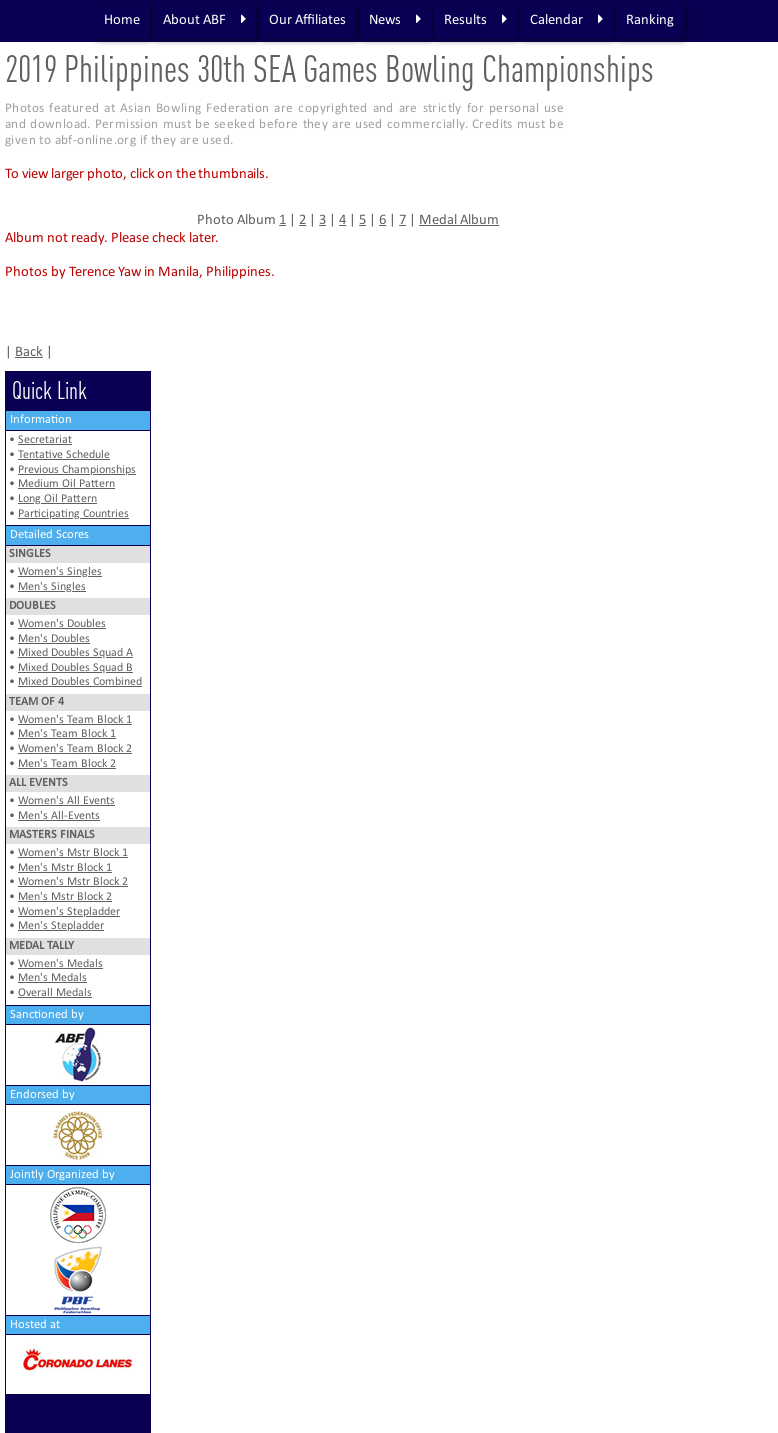 Image resolution: width=778 pixels, height=1433 pixels. What do you see at coordinates (75, 720) in the screenshot?
I see `Women's Team Block 1` at bounding box center [75, 720].